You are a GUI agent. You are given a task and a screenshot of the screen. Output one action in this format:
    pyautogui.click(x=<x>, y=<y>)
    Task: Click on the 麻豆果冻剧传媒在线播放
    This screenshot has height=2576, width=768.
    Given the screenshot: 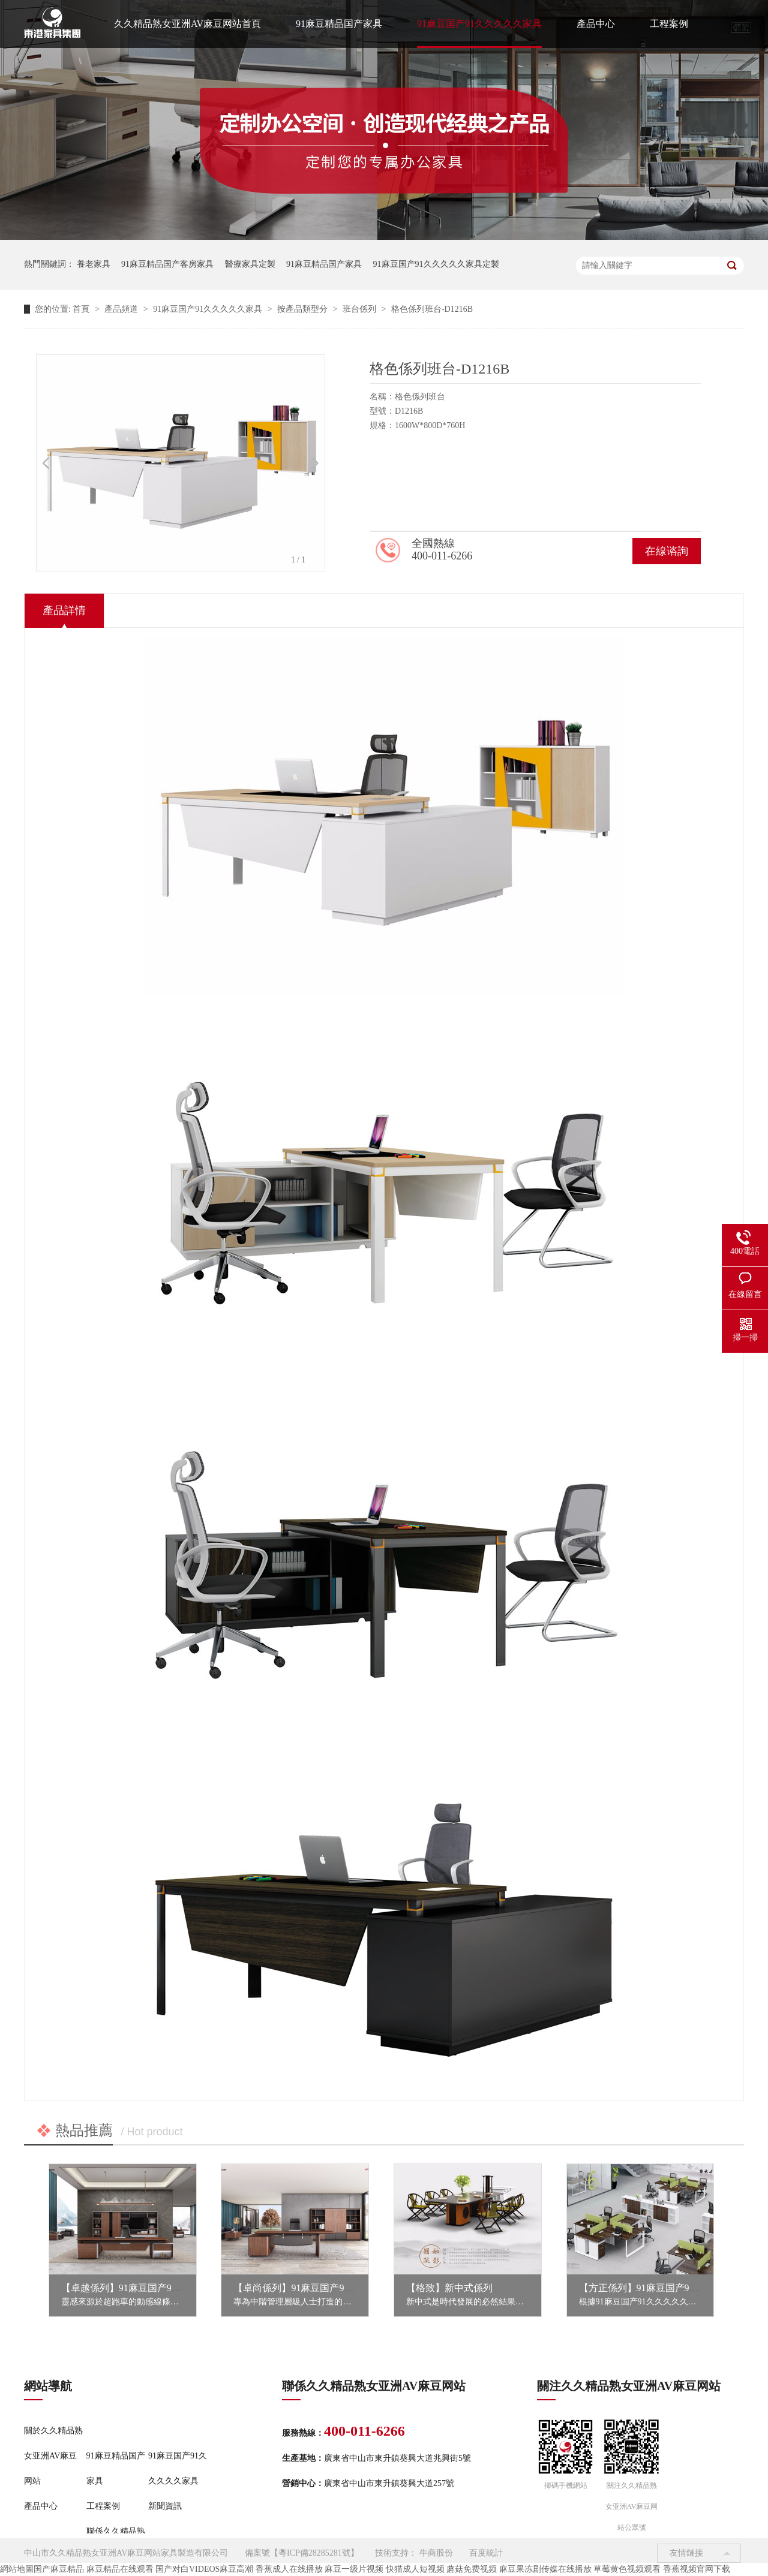 What is the action you would take?
    pyautogui.click(x=545, y=2569)
    